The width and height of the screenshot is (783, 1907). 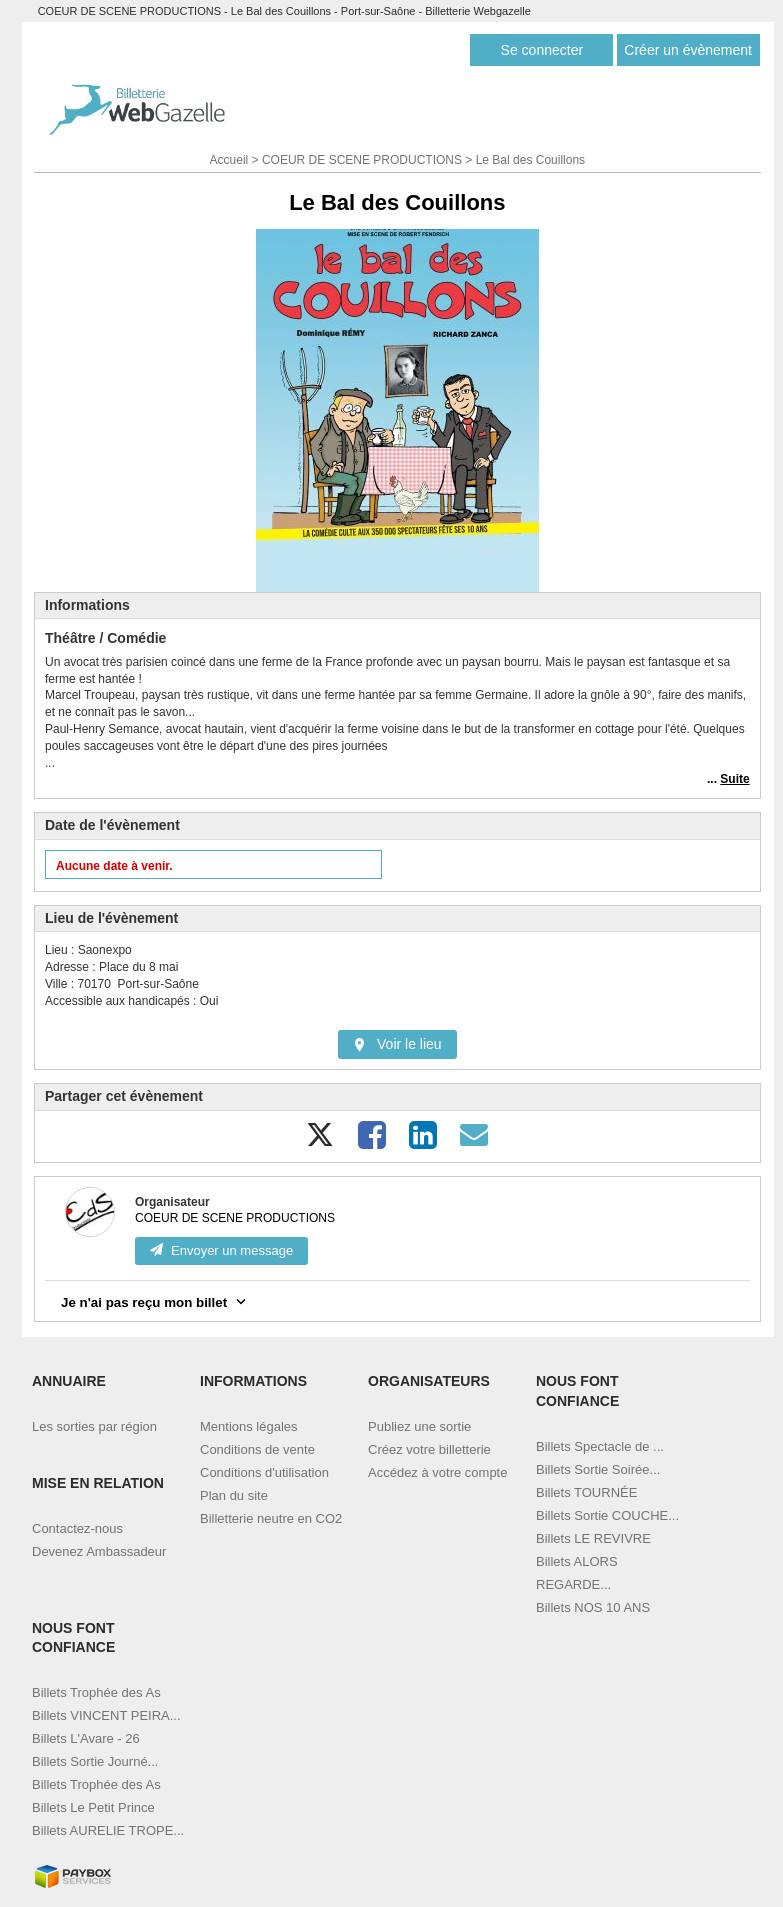 I want to click on Le Bal des Couillons, so click(x=530, y=160).